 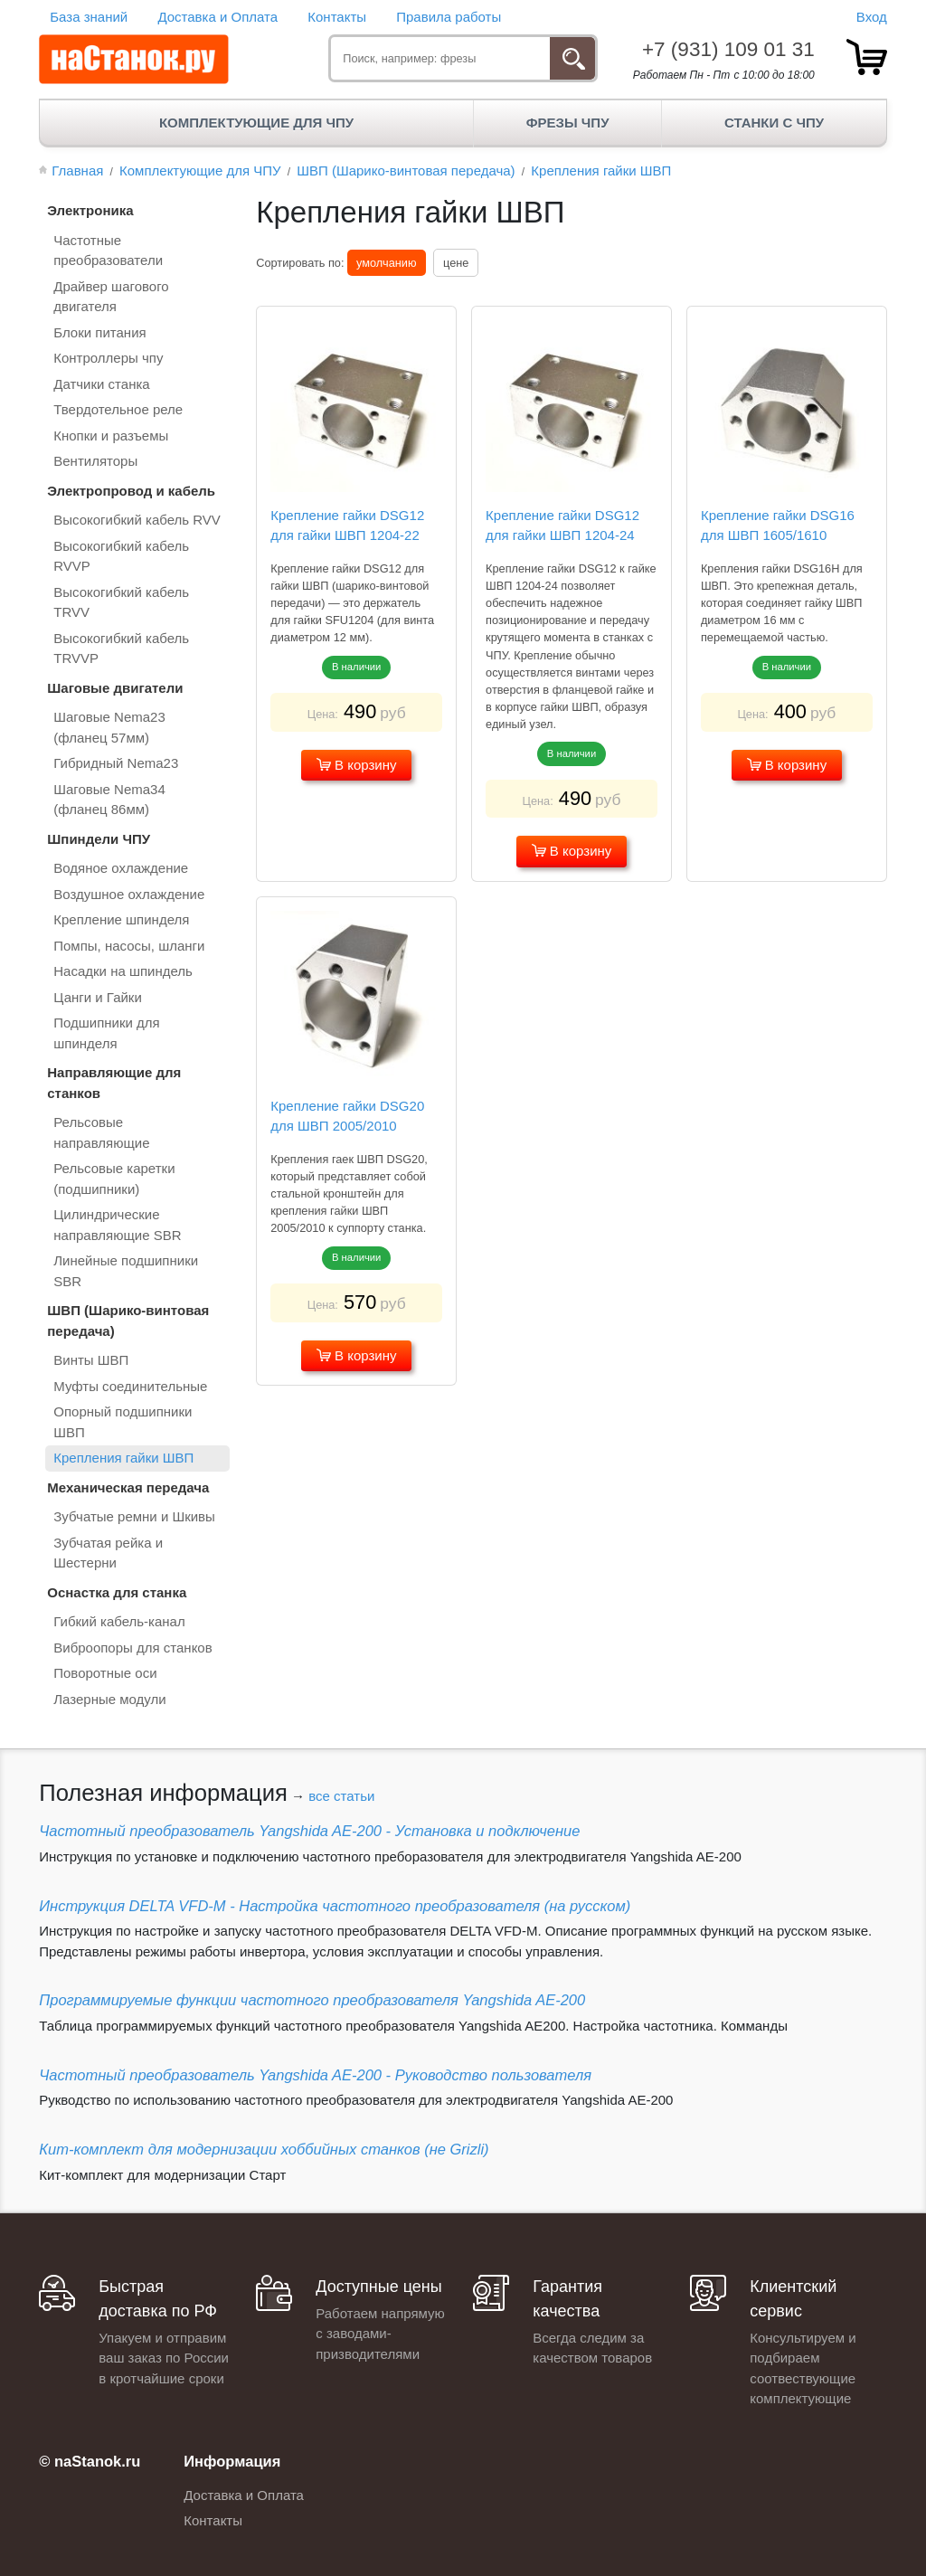 What do you see at coordinates (116, 1592) in the screenshot?
I see `Оснастка для станка` at bounding box center [116, 1592].